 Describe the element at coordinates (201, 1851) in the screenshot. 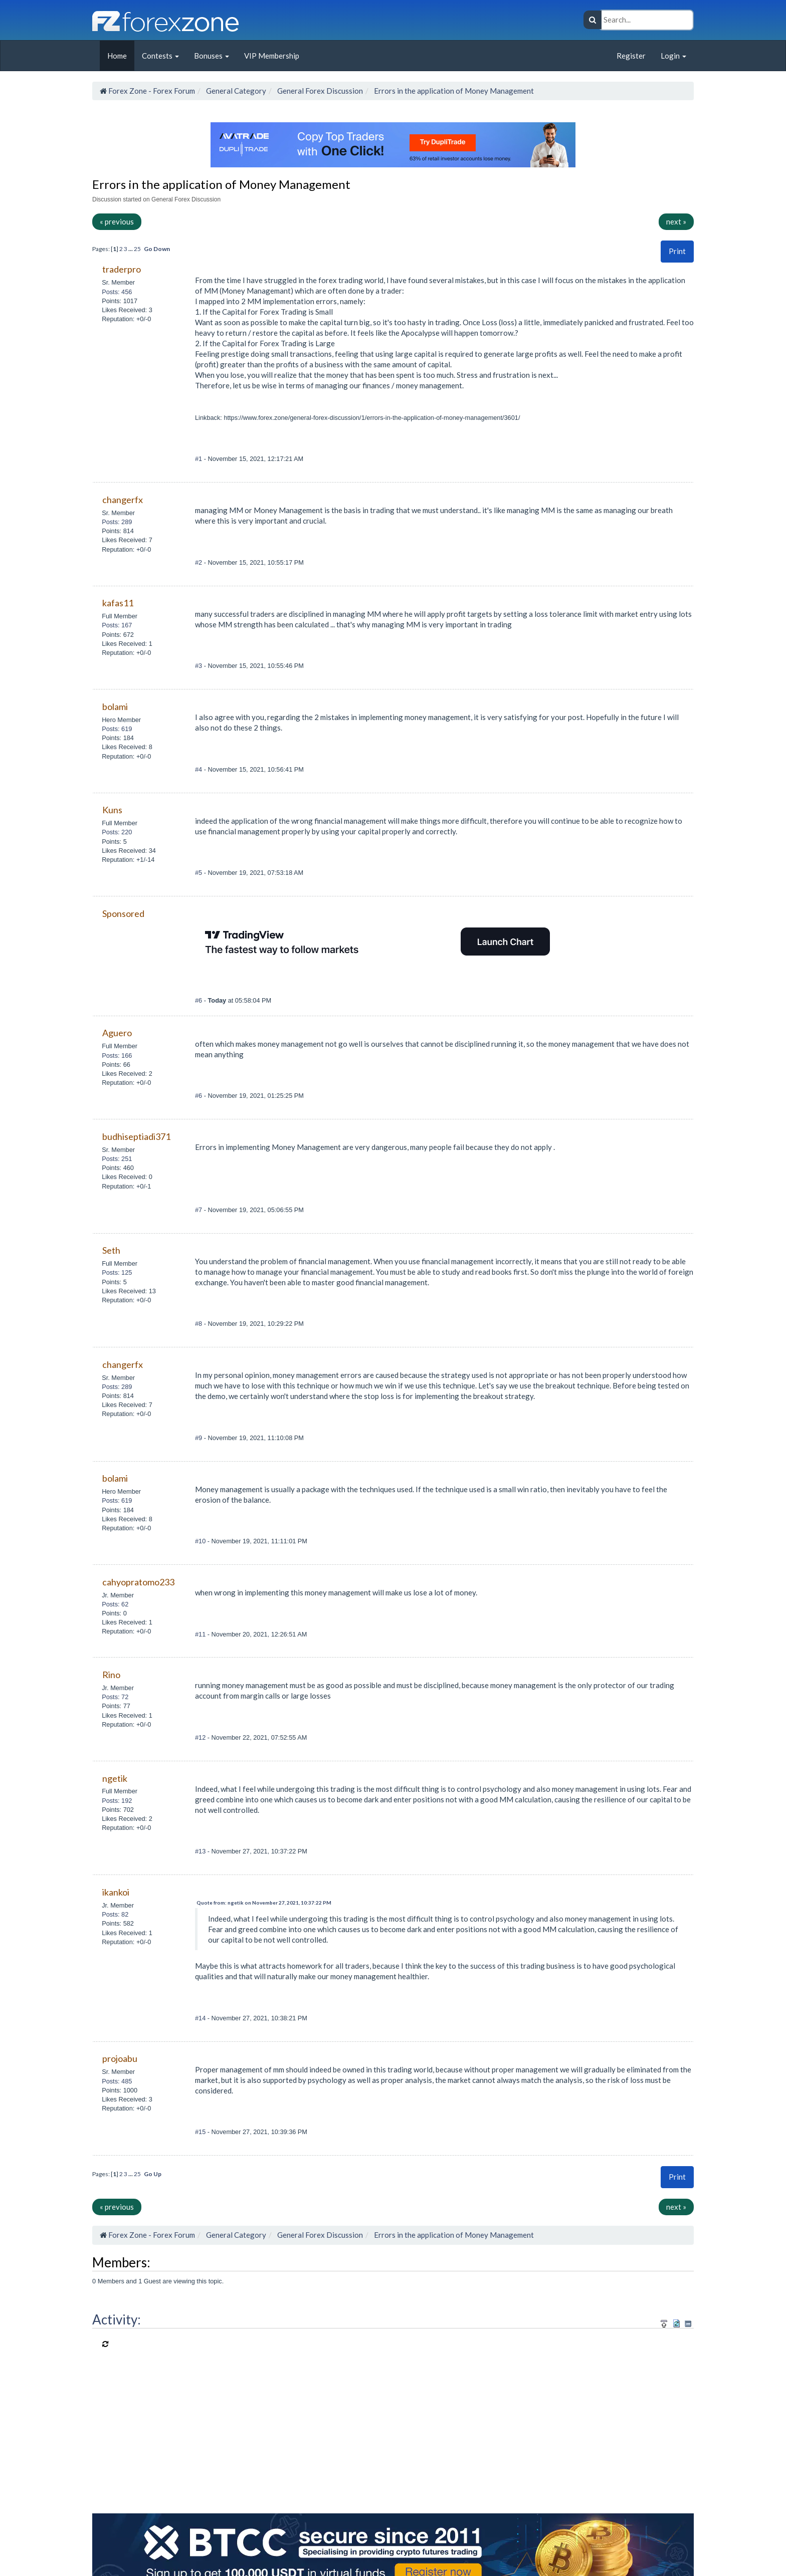

I see `#13` at that location.